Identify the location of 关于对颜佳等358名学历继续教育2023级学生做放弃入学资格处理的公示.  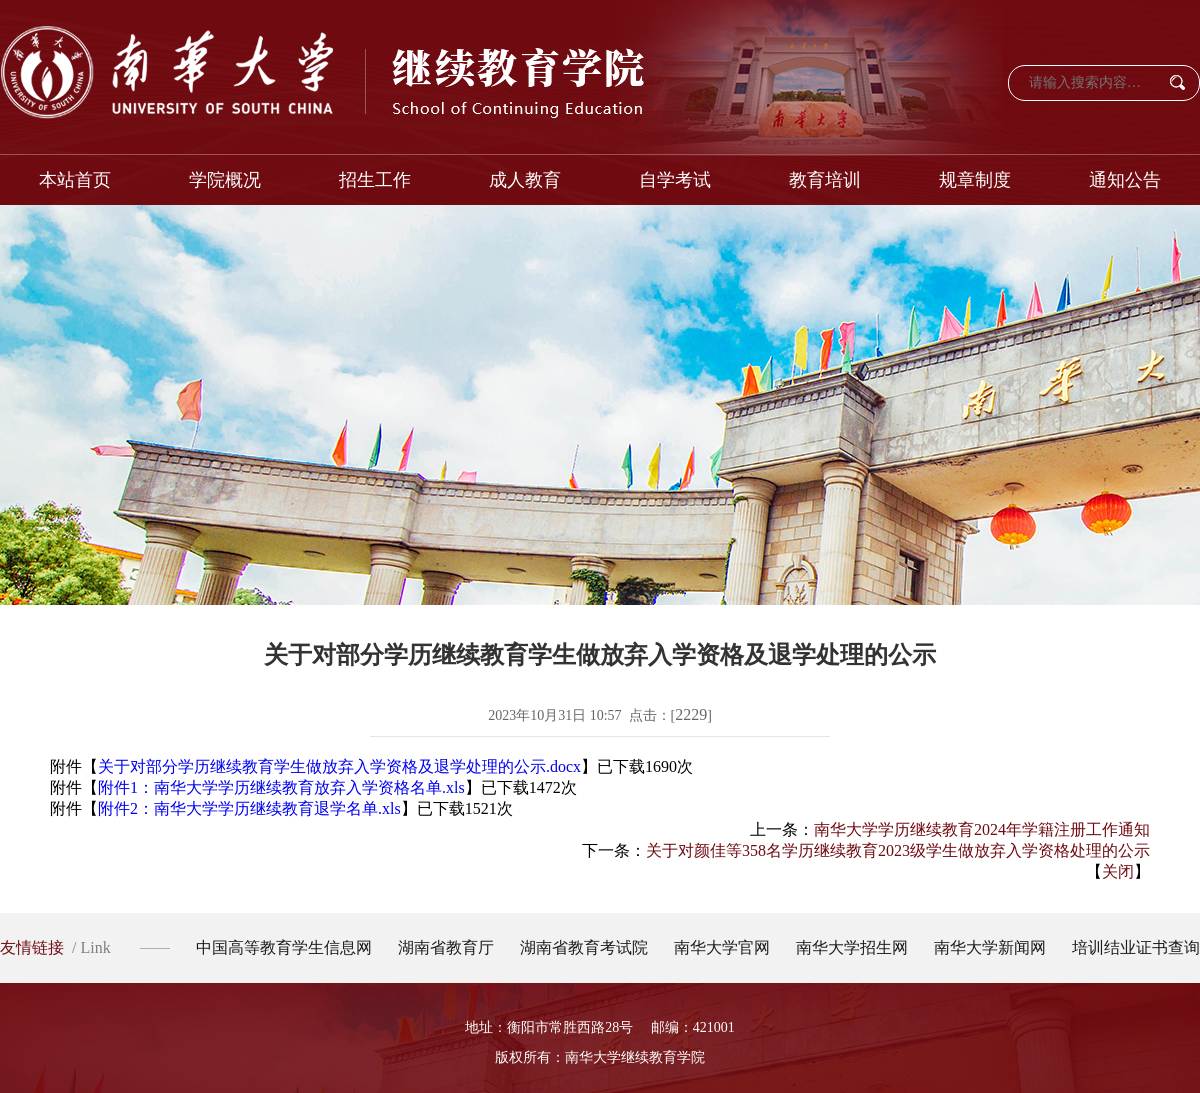
(898, 850).